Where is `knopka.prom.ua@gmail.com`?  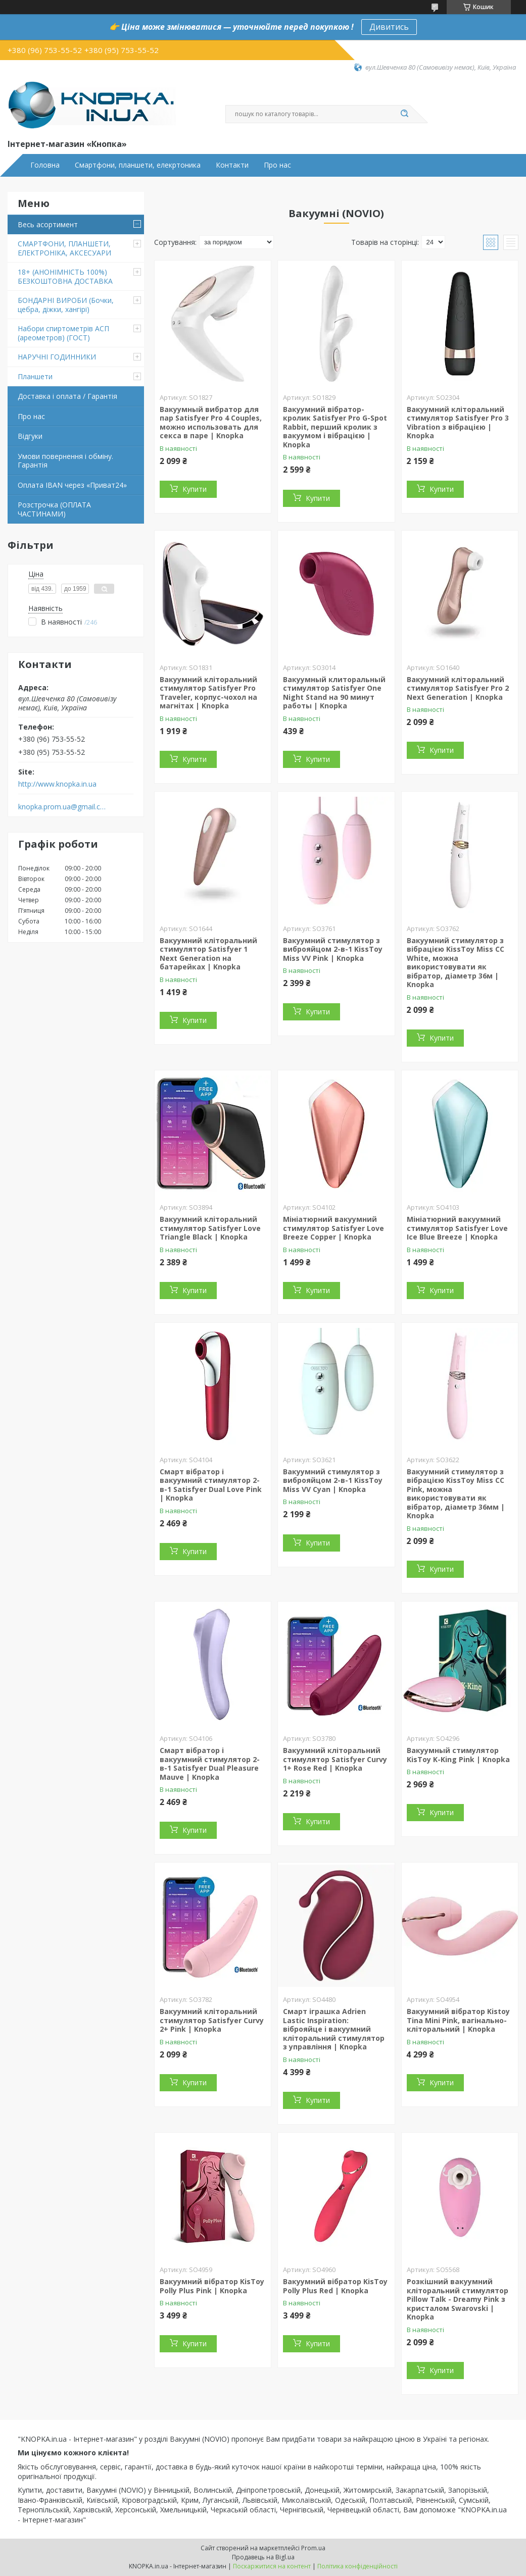 knopka.prom.ua@gmail.com is located at coordinates (62, 806).